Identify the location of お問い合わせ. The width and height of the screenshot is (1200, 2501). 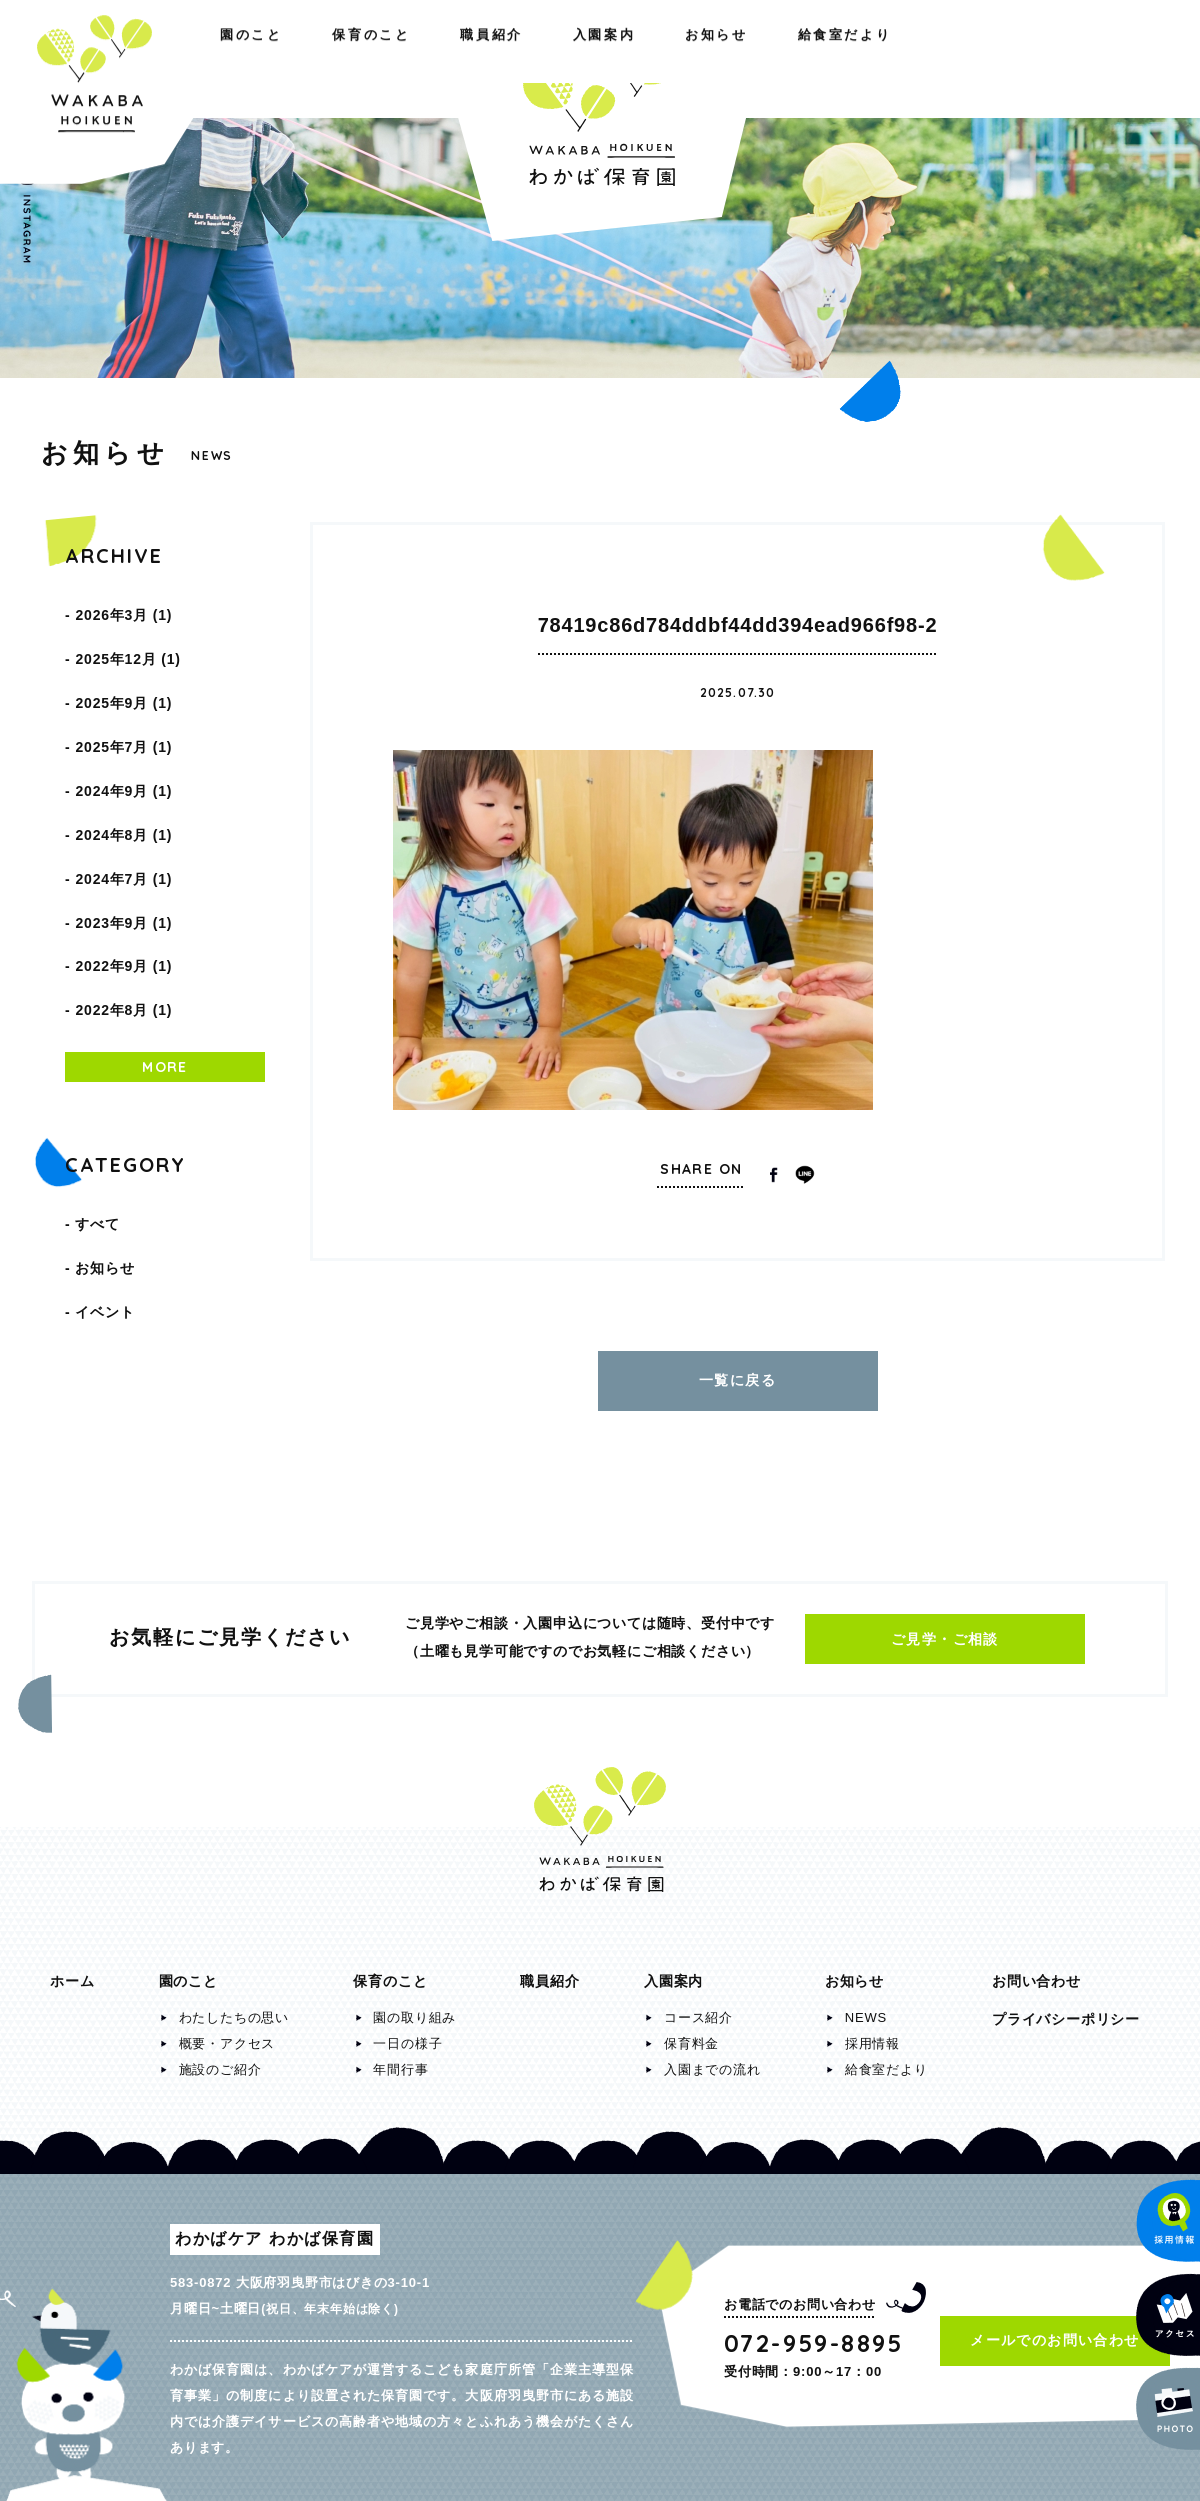
(1036, 1971).